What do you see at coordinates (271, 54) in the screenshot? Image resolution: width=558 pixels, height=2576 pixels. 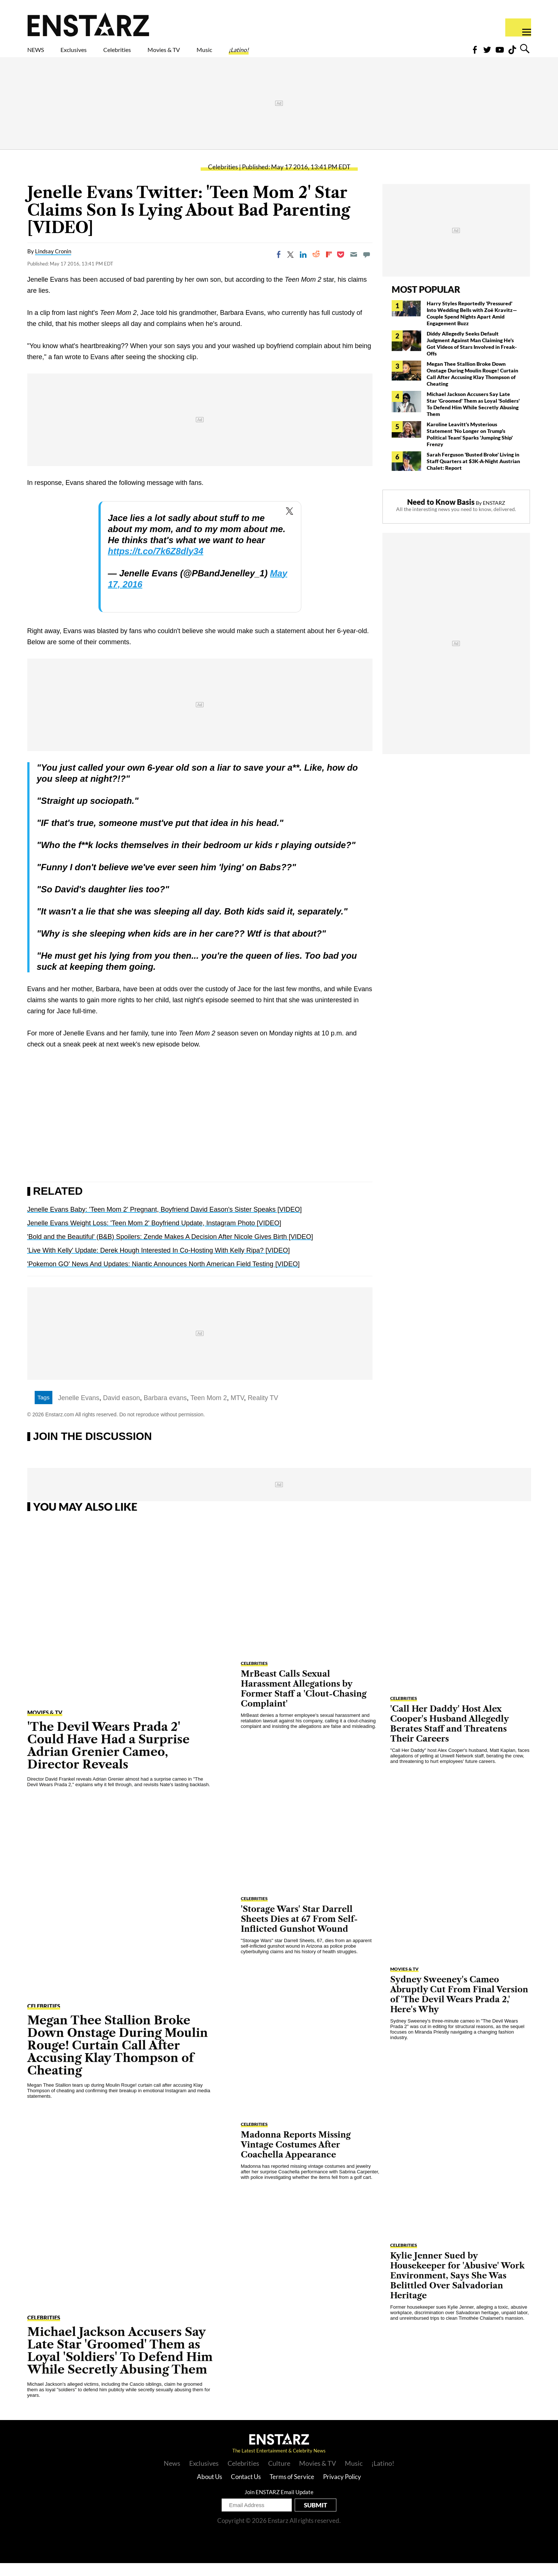 I see `Music` at bounding box center [271, 54].